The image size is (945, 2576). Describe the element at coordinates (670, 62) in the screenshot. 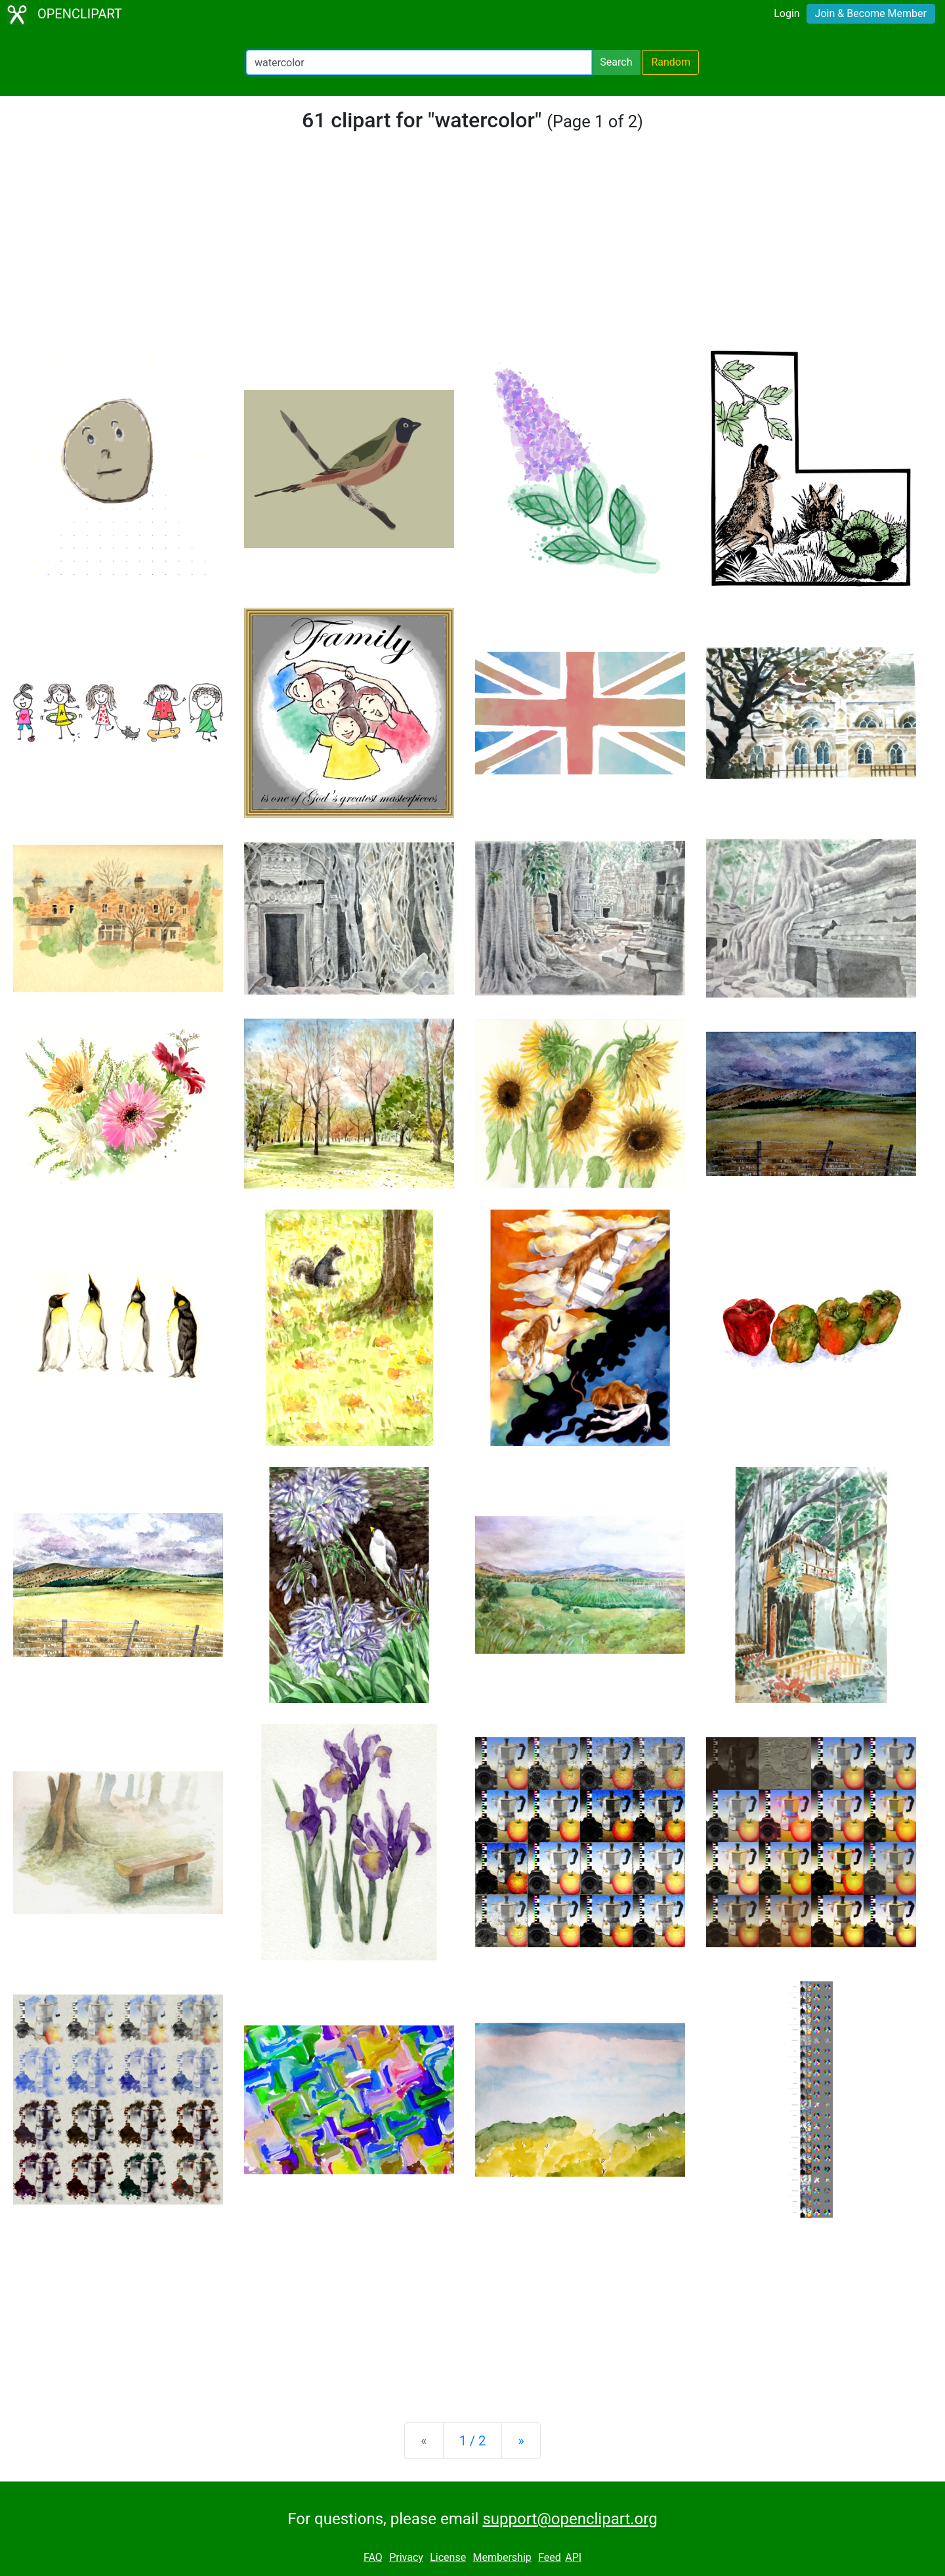

I see `Random` at that location.